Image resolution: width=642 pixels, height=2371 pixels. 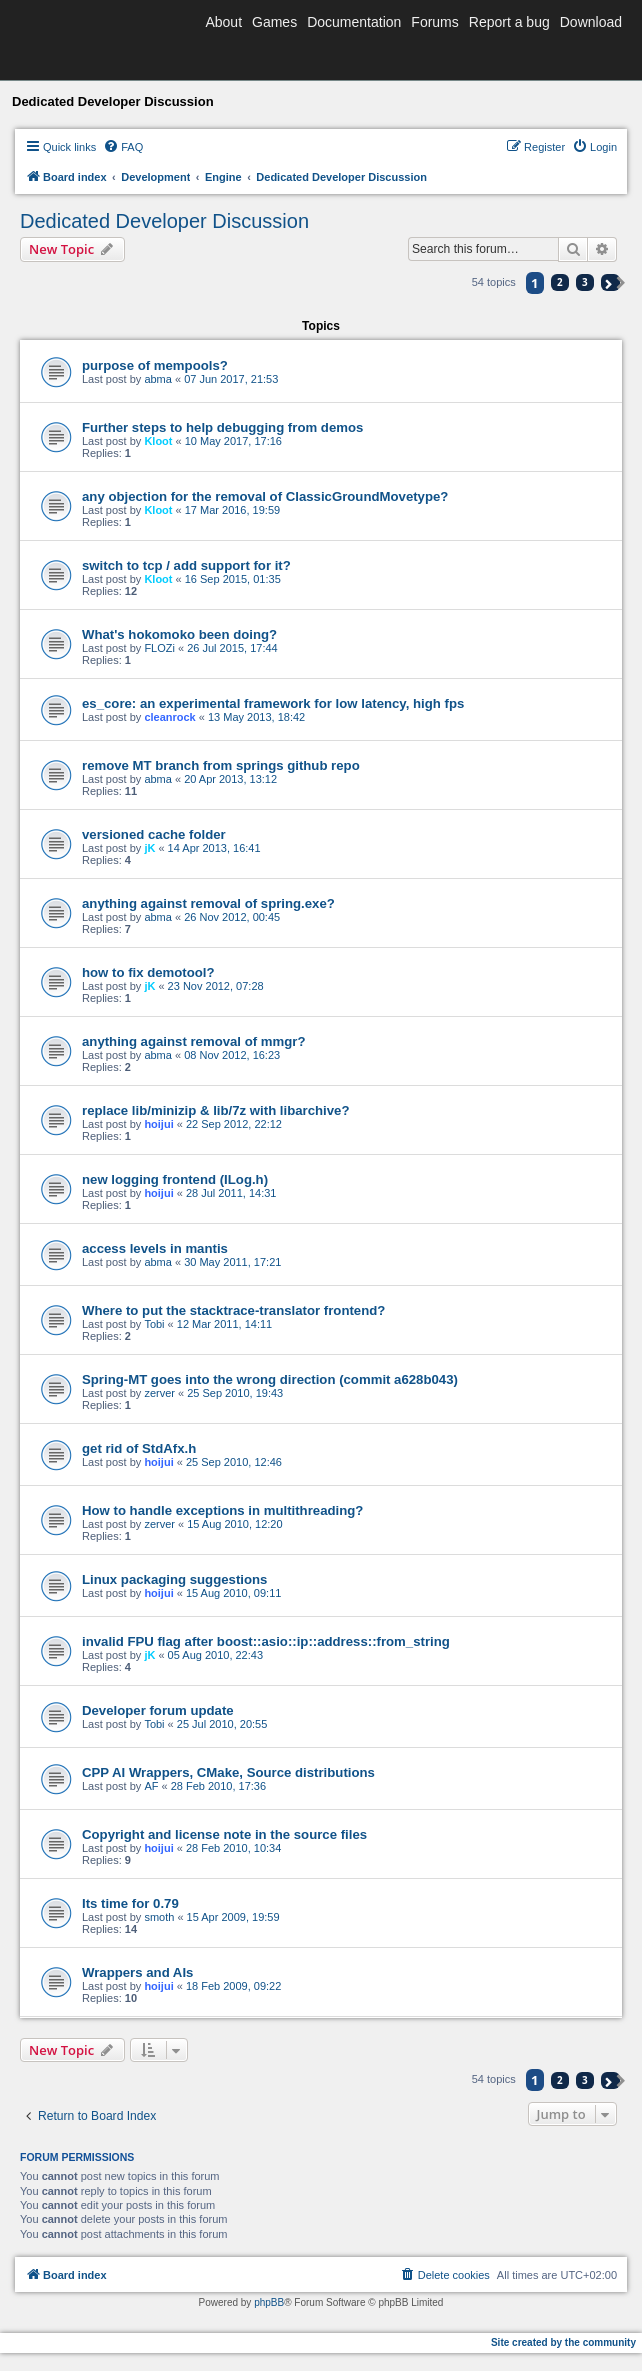 What do you see at coordinates (274, 22) in the screenshot?
I see `Games` at bounding box center [274, 22].